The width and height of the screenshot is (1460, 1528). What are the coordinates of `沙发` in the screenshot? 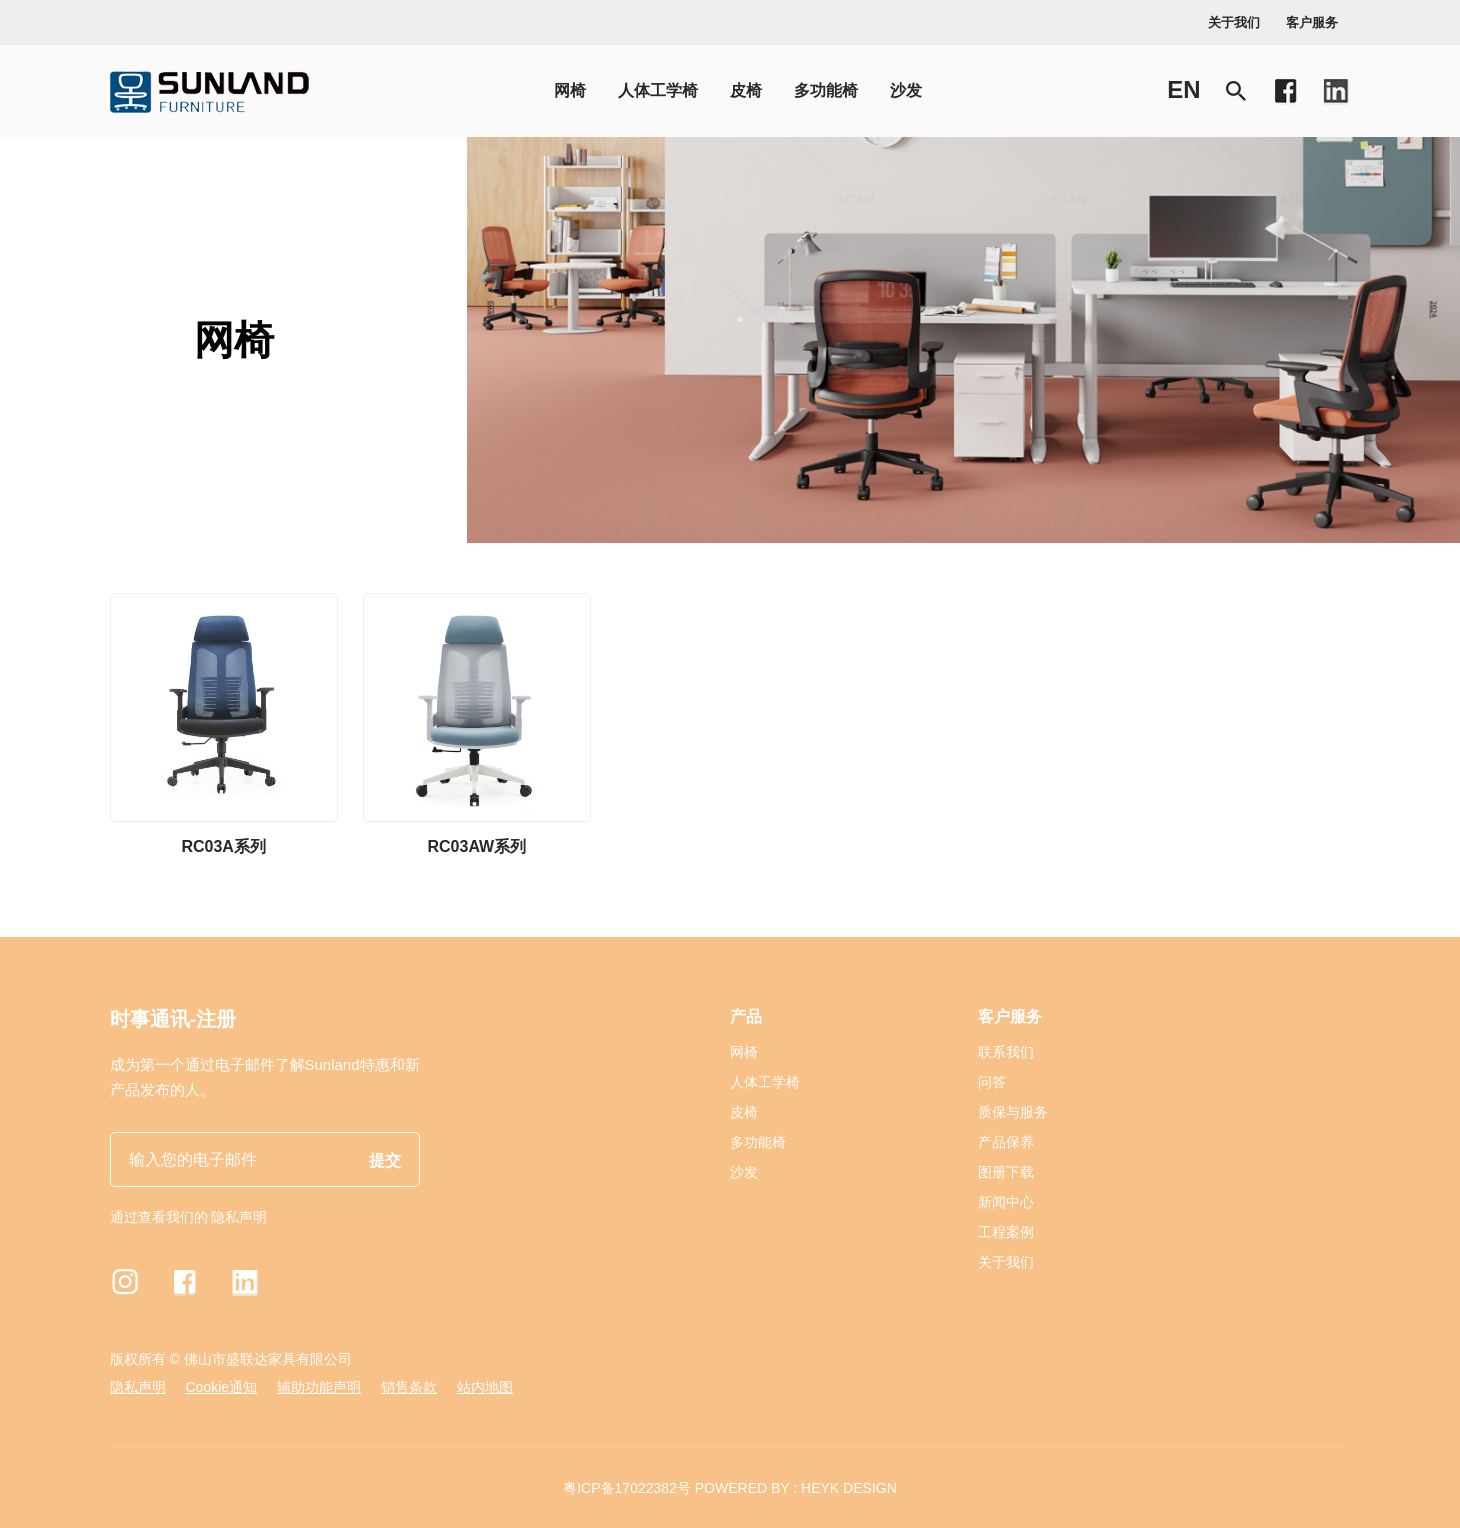 It's located at (906, 90).